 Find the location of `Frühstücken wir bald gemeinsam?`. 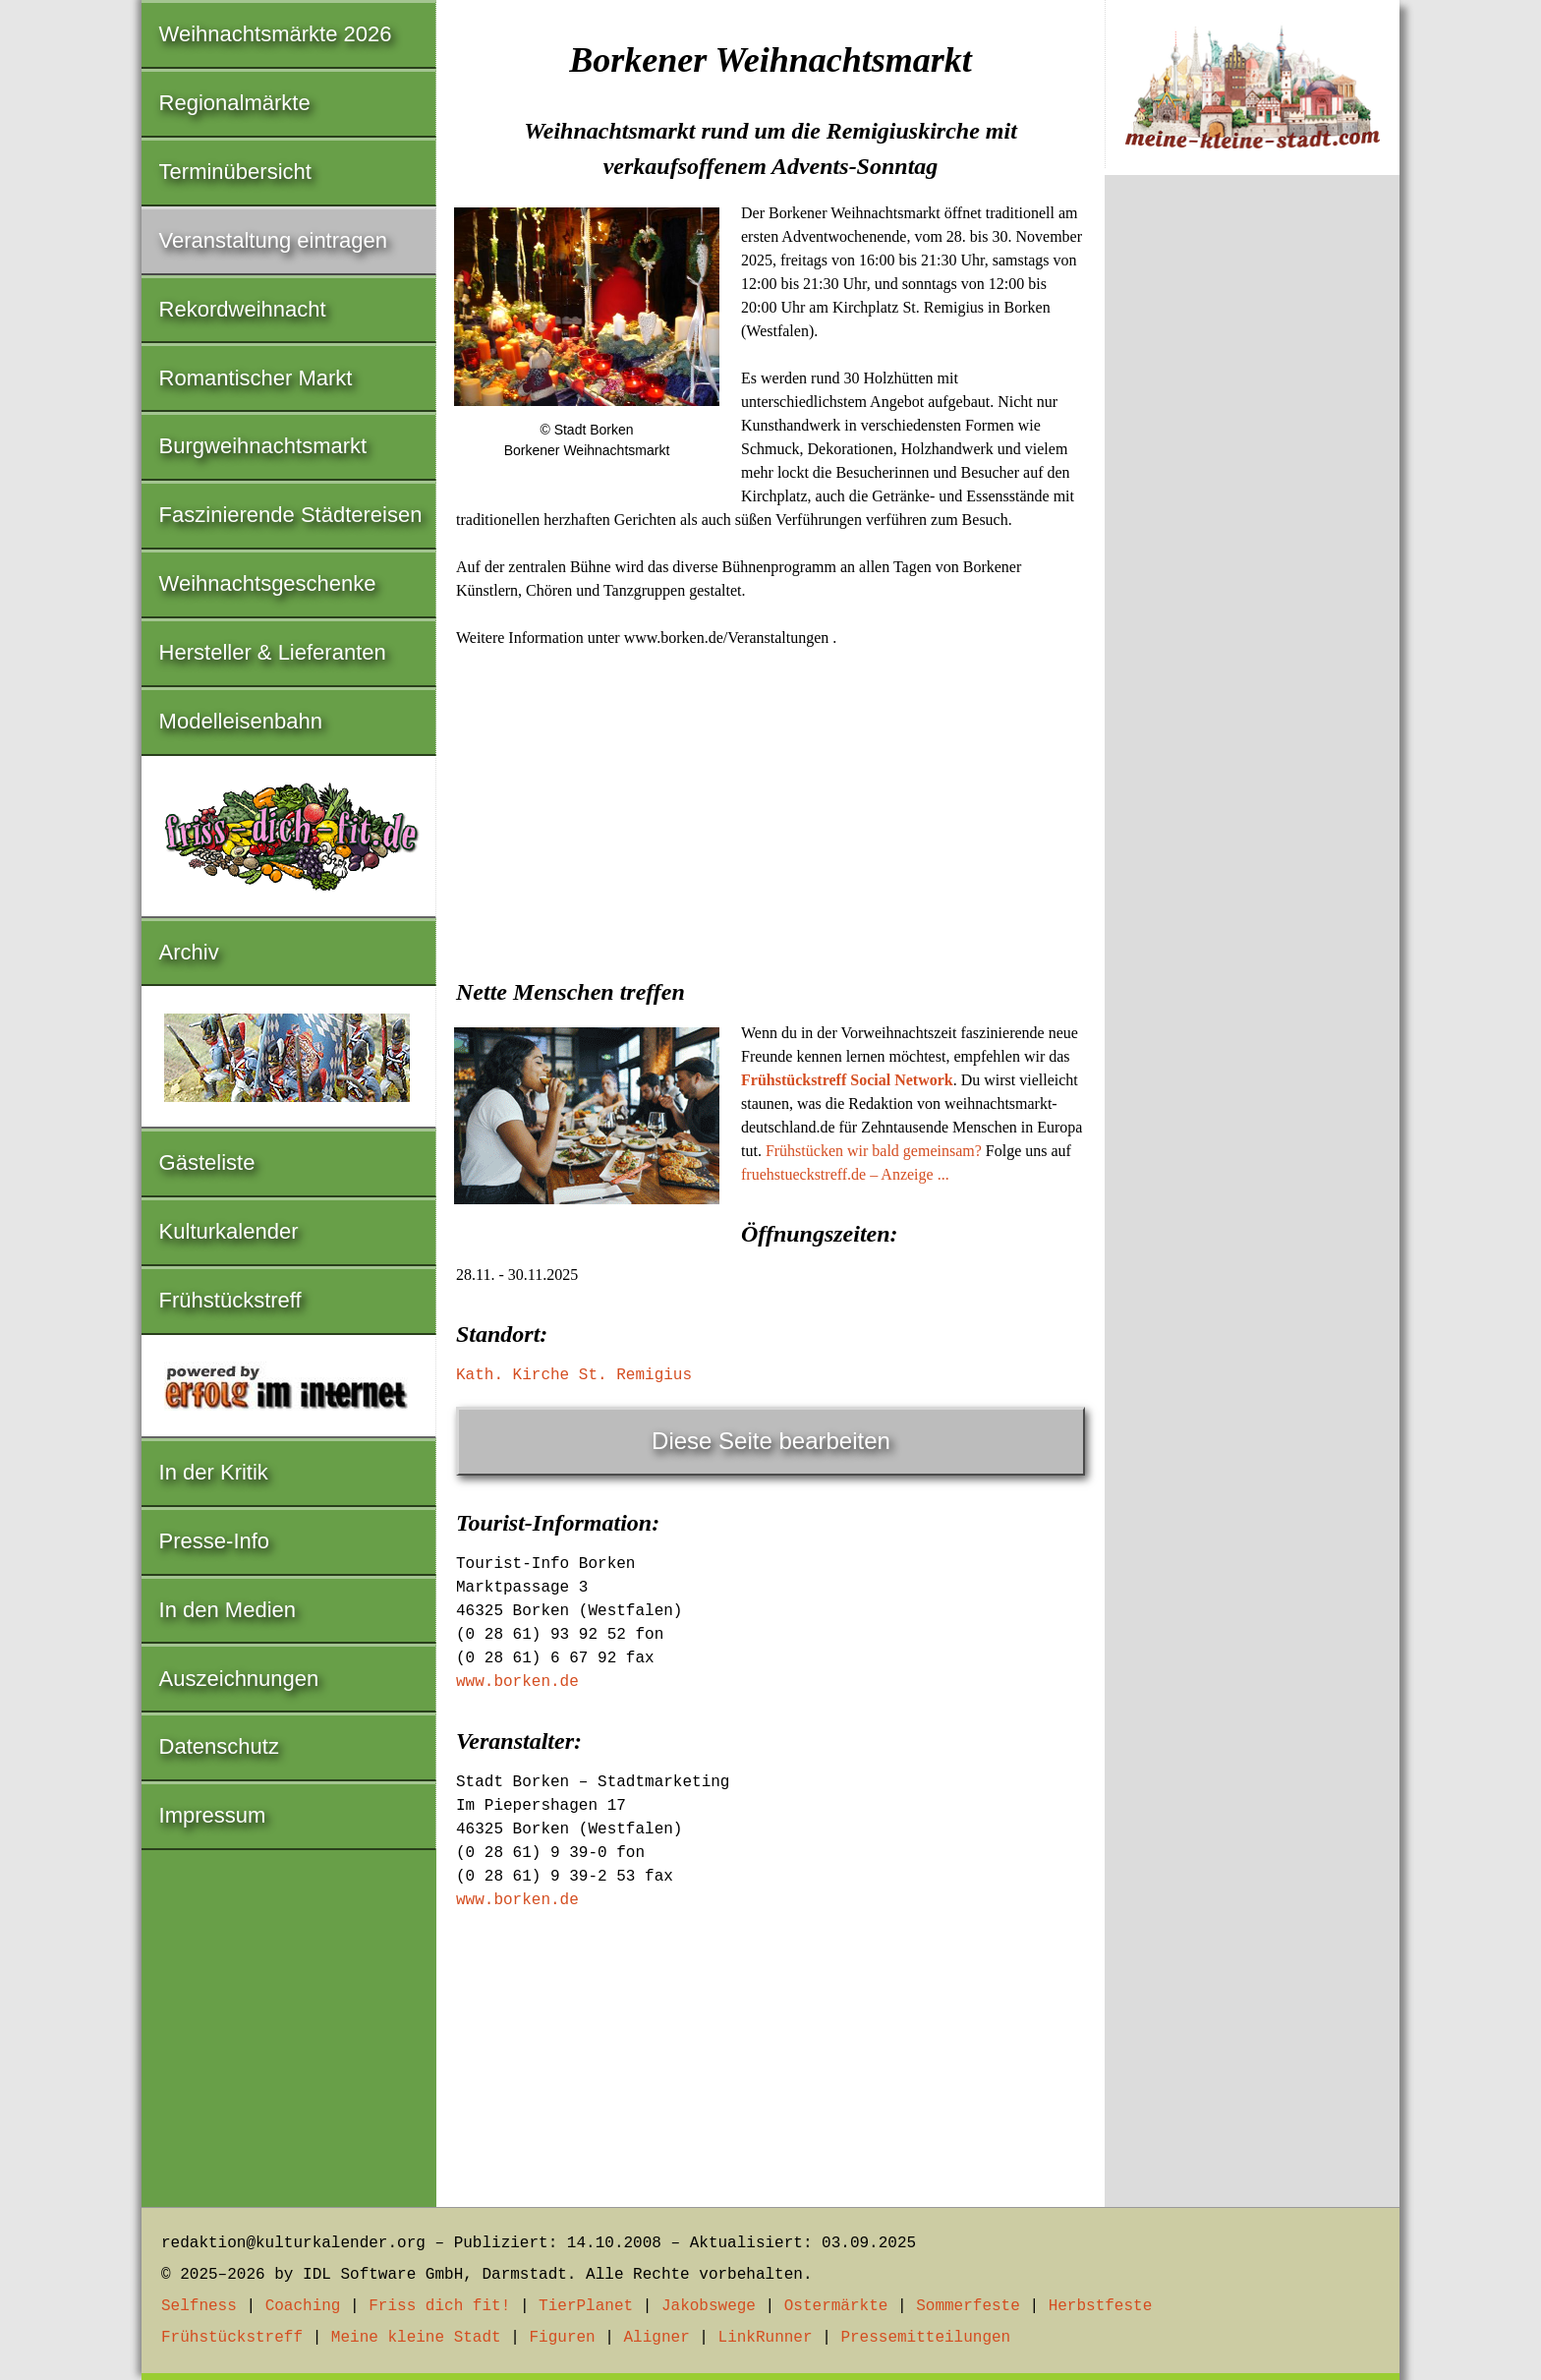

Frühstücken wir bald gemeinsam? is located at coordinates (874, 1150).